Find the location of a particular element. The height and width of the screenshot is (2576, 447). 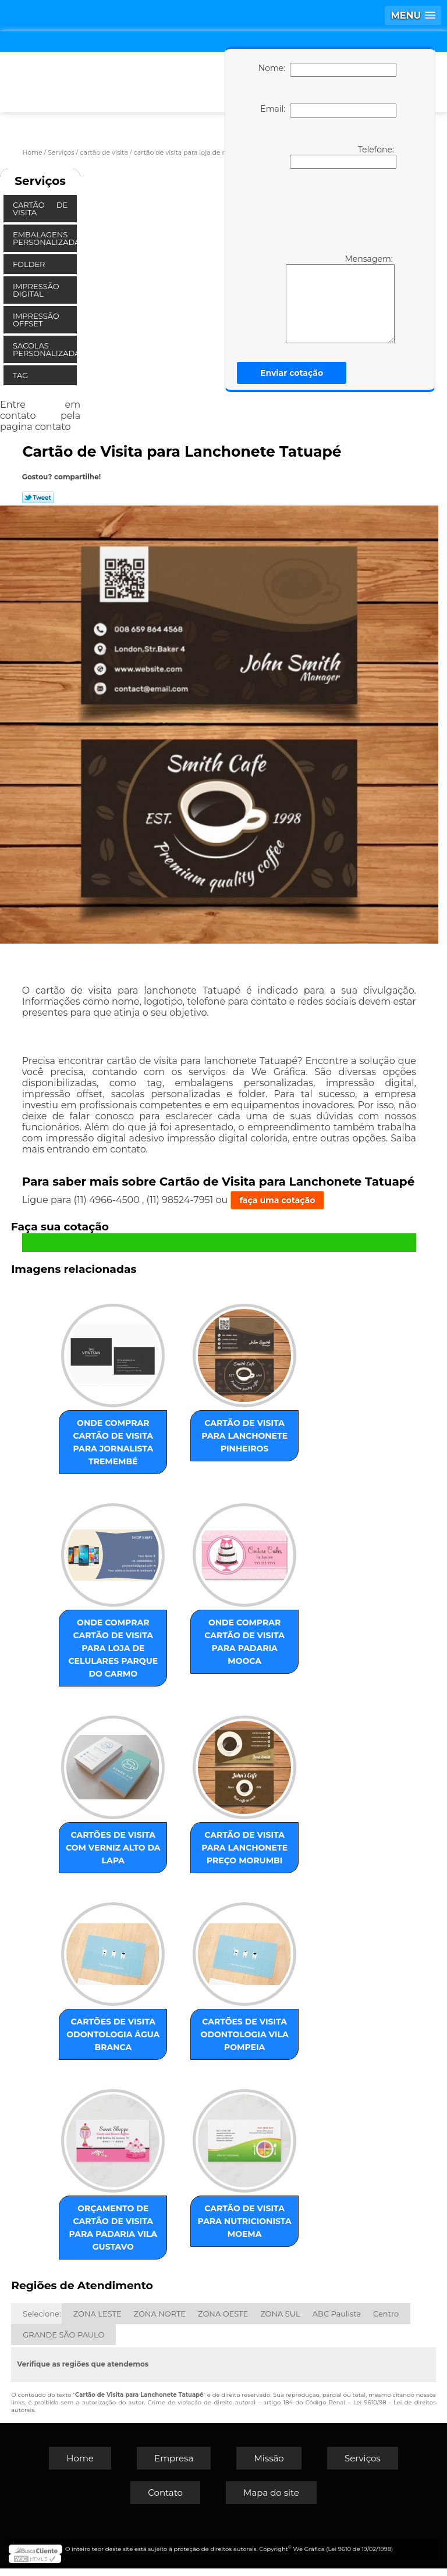

onde comprar cartão de visita para padaria Mooca is located at coordinates (240, 1634).